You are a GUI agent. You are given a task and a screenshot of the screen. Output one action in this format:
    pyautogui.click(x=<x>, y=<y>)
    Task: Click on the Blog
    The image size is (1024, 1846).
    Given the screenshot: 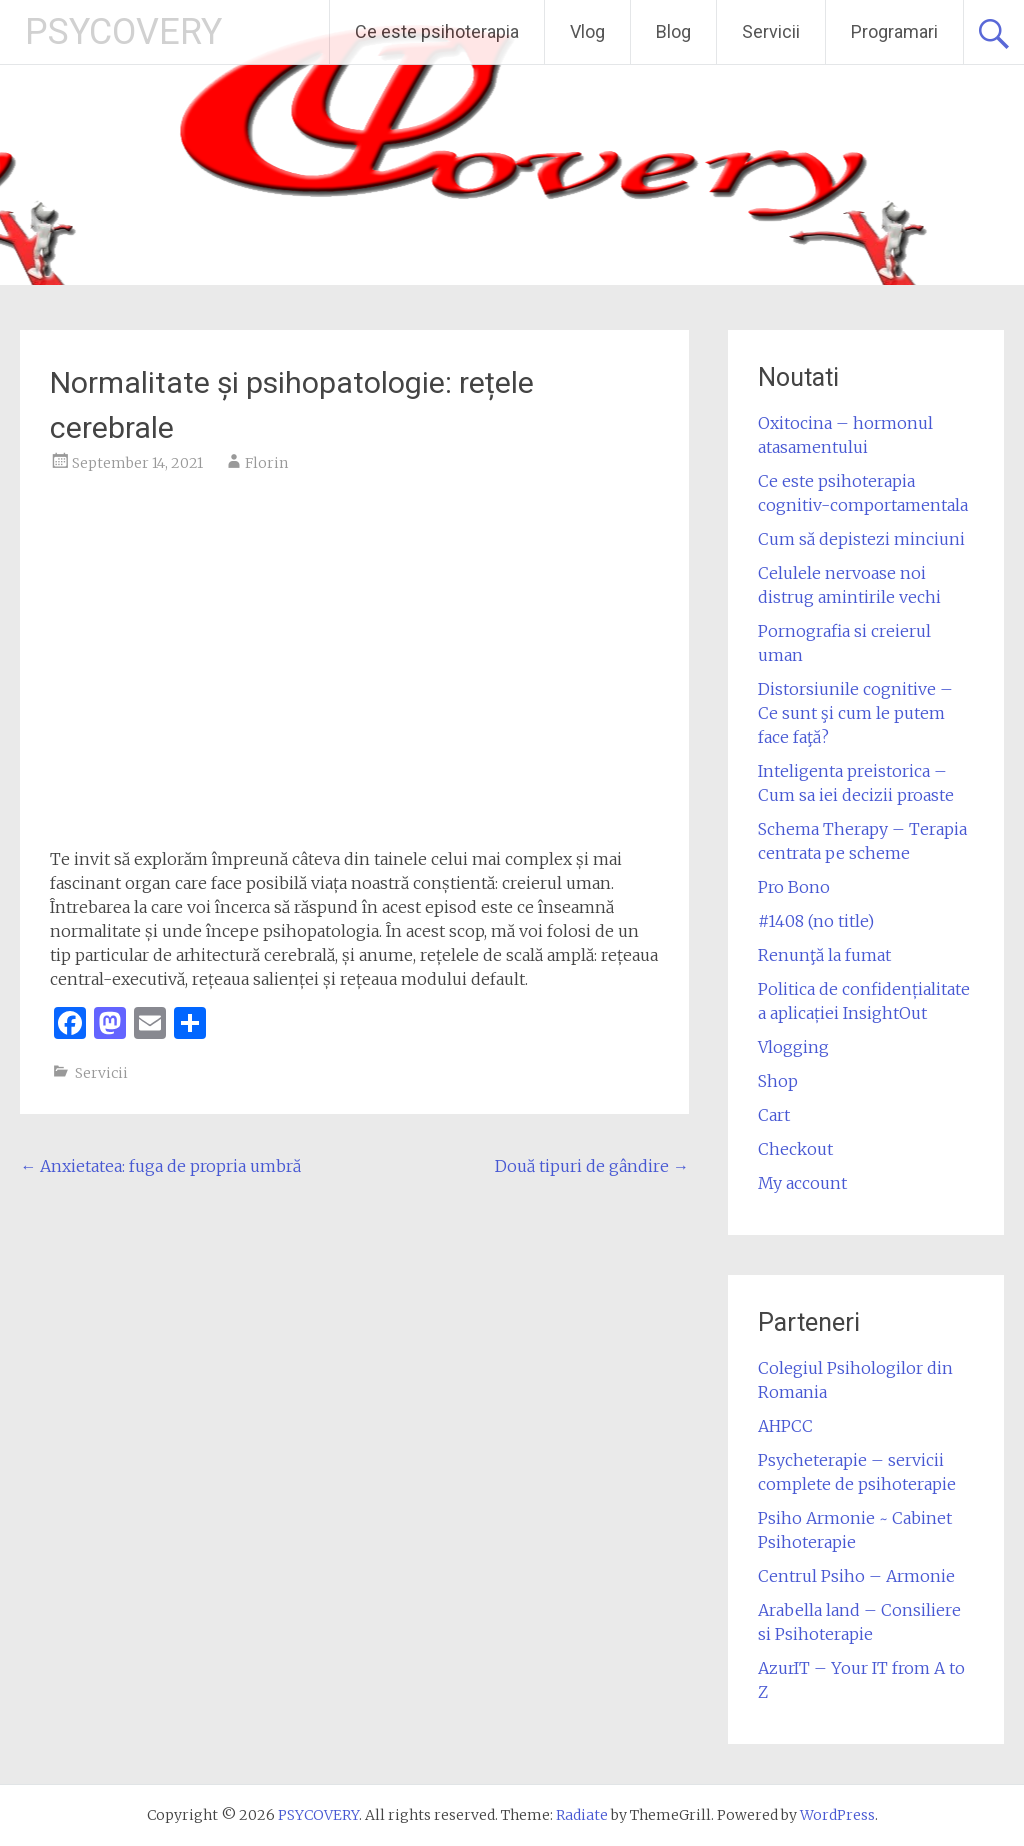 What is the action you would take?
    pyautogui.click(x=673, y=31)
    